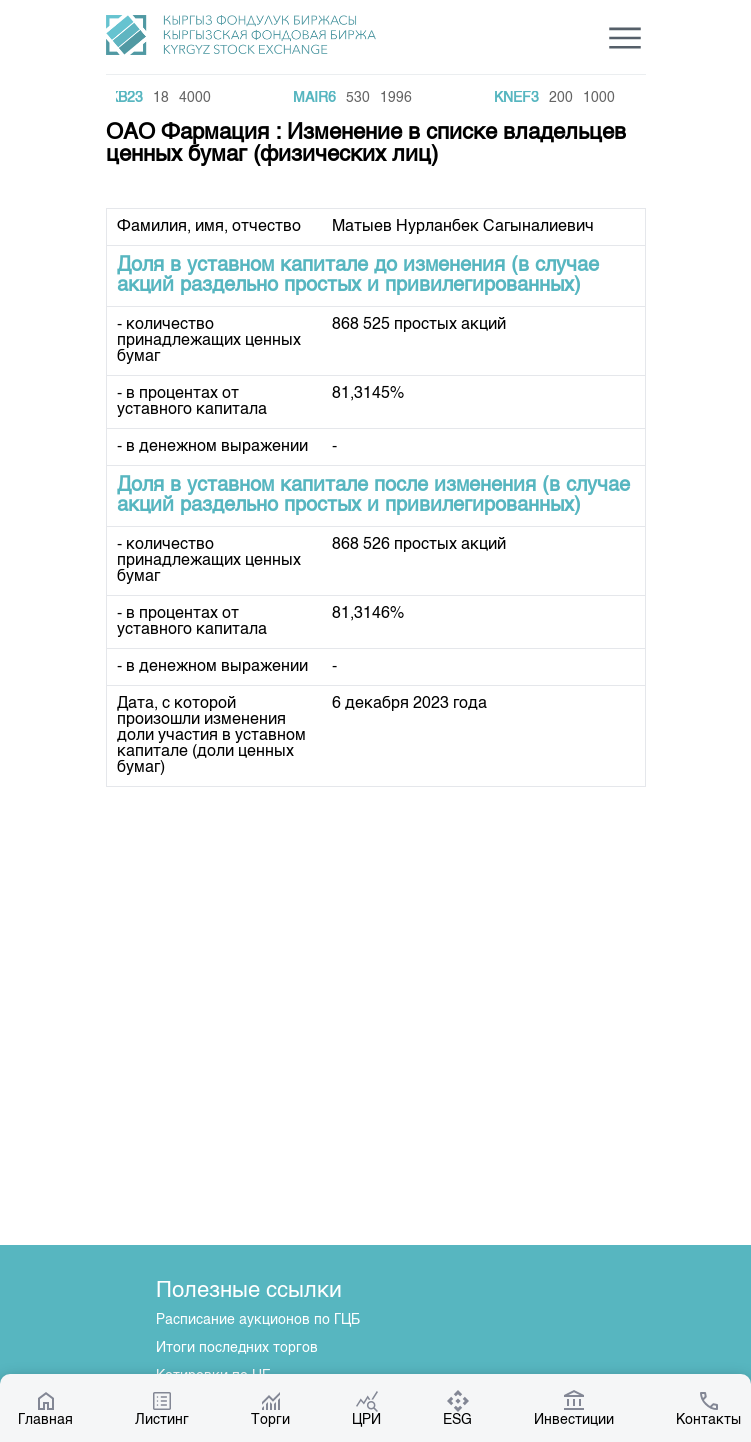 The image size is (751, 1442). What do you see at coordinates (366, 1408) in the screenshot?
I see `ЦРИ` at bounding box center [366, 1408].